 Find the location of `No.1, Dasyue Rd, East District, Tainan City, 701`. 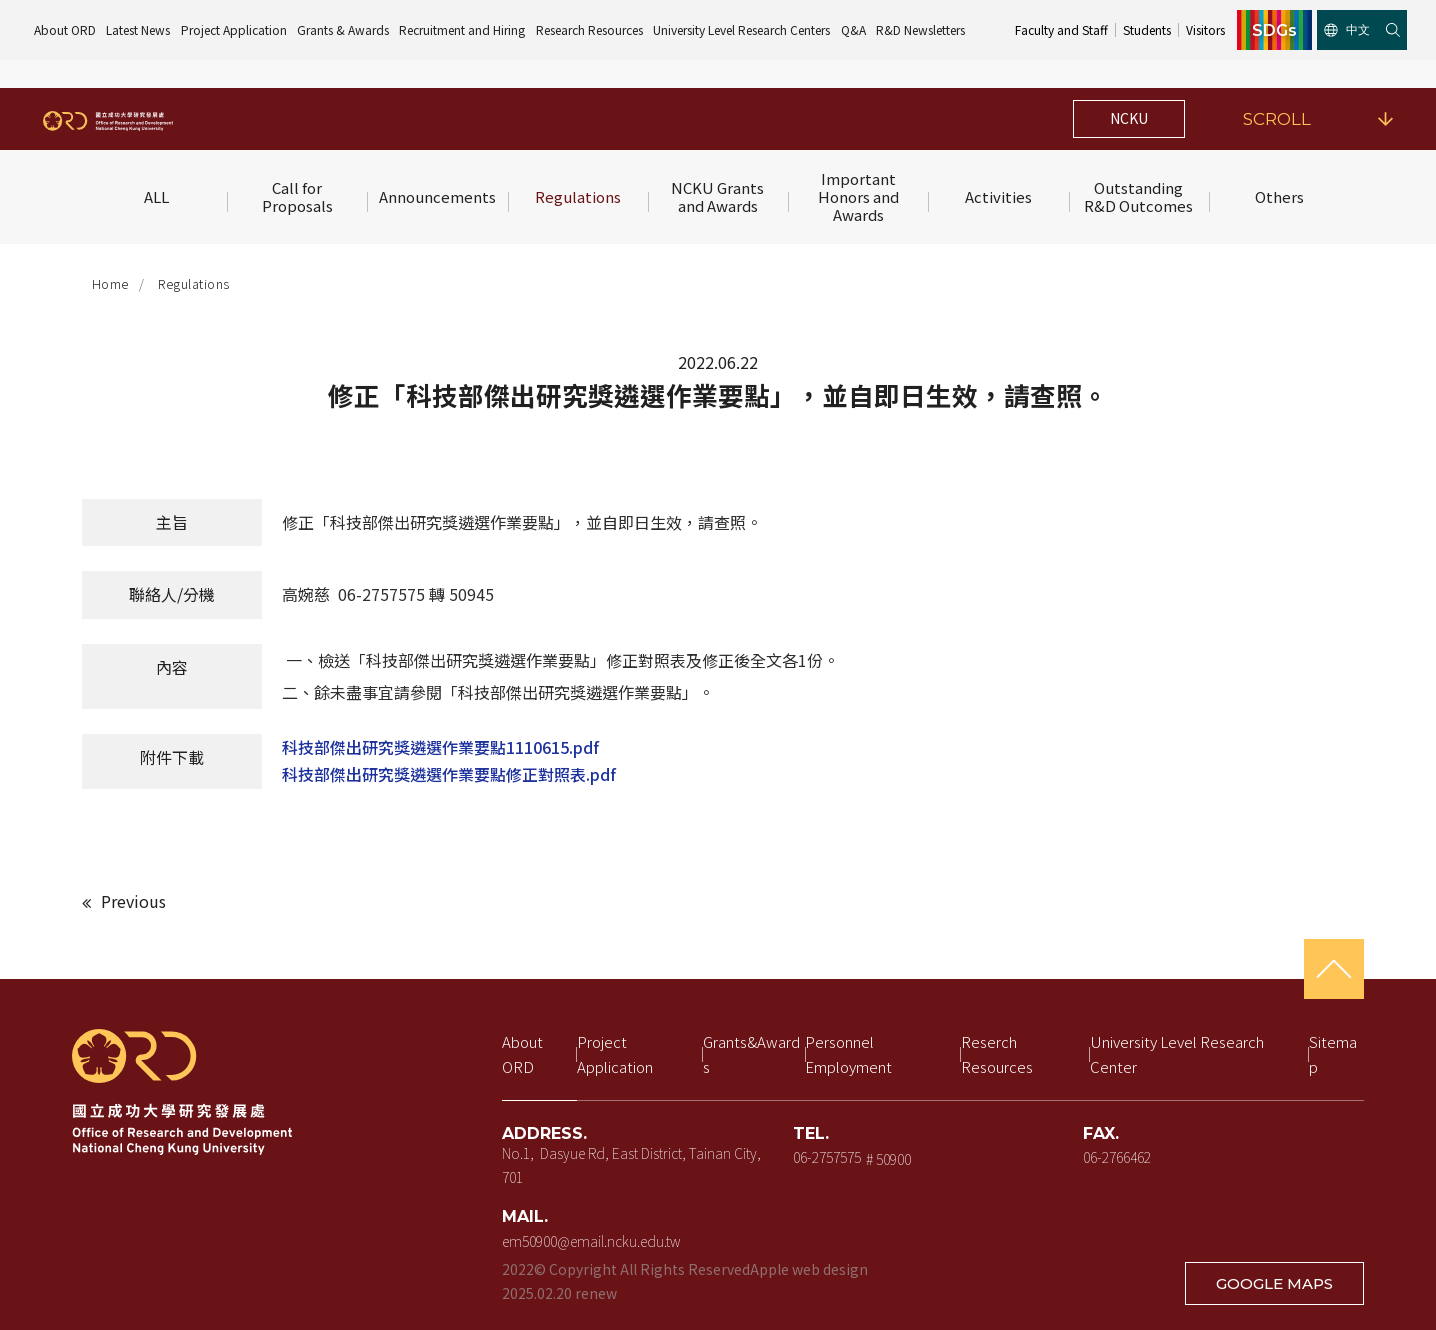

No.1, Dasyue Rd, East District, Tainan City, 701 is located at coordinates (633, 1165).